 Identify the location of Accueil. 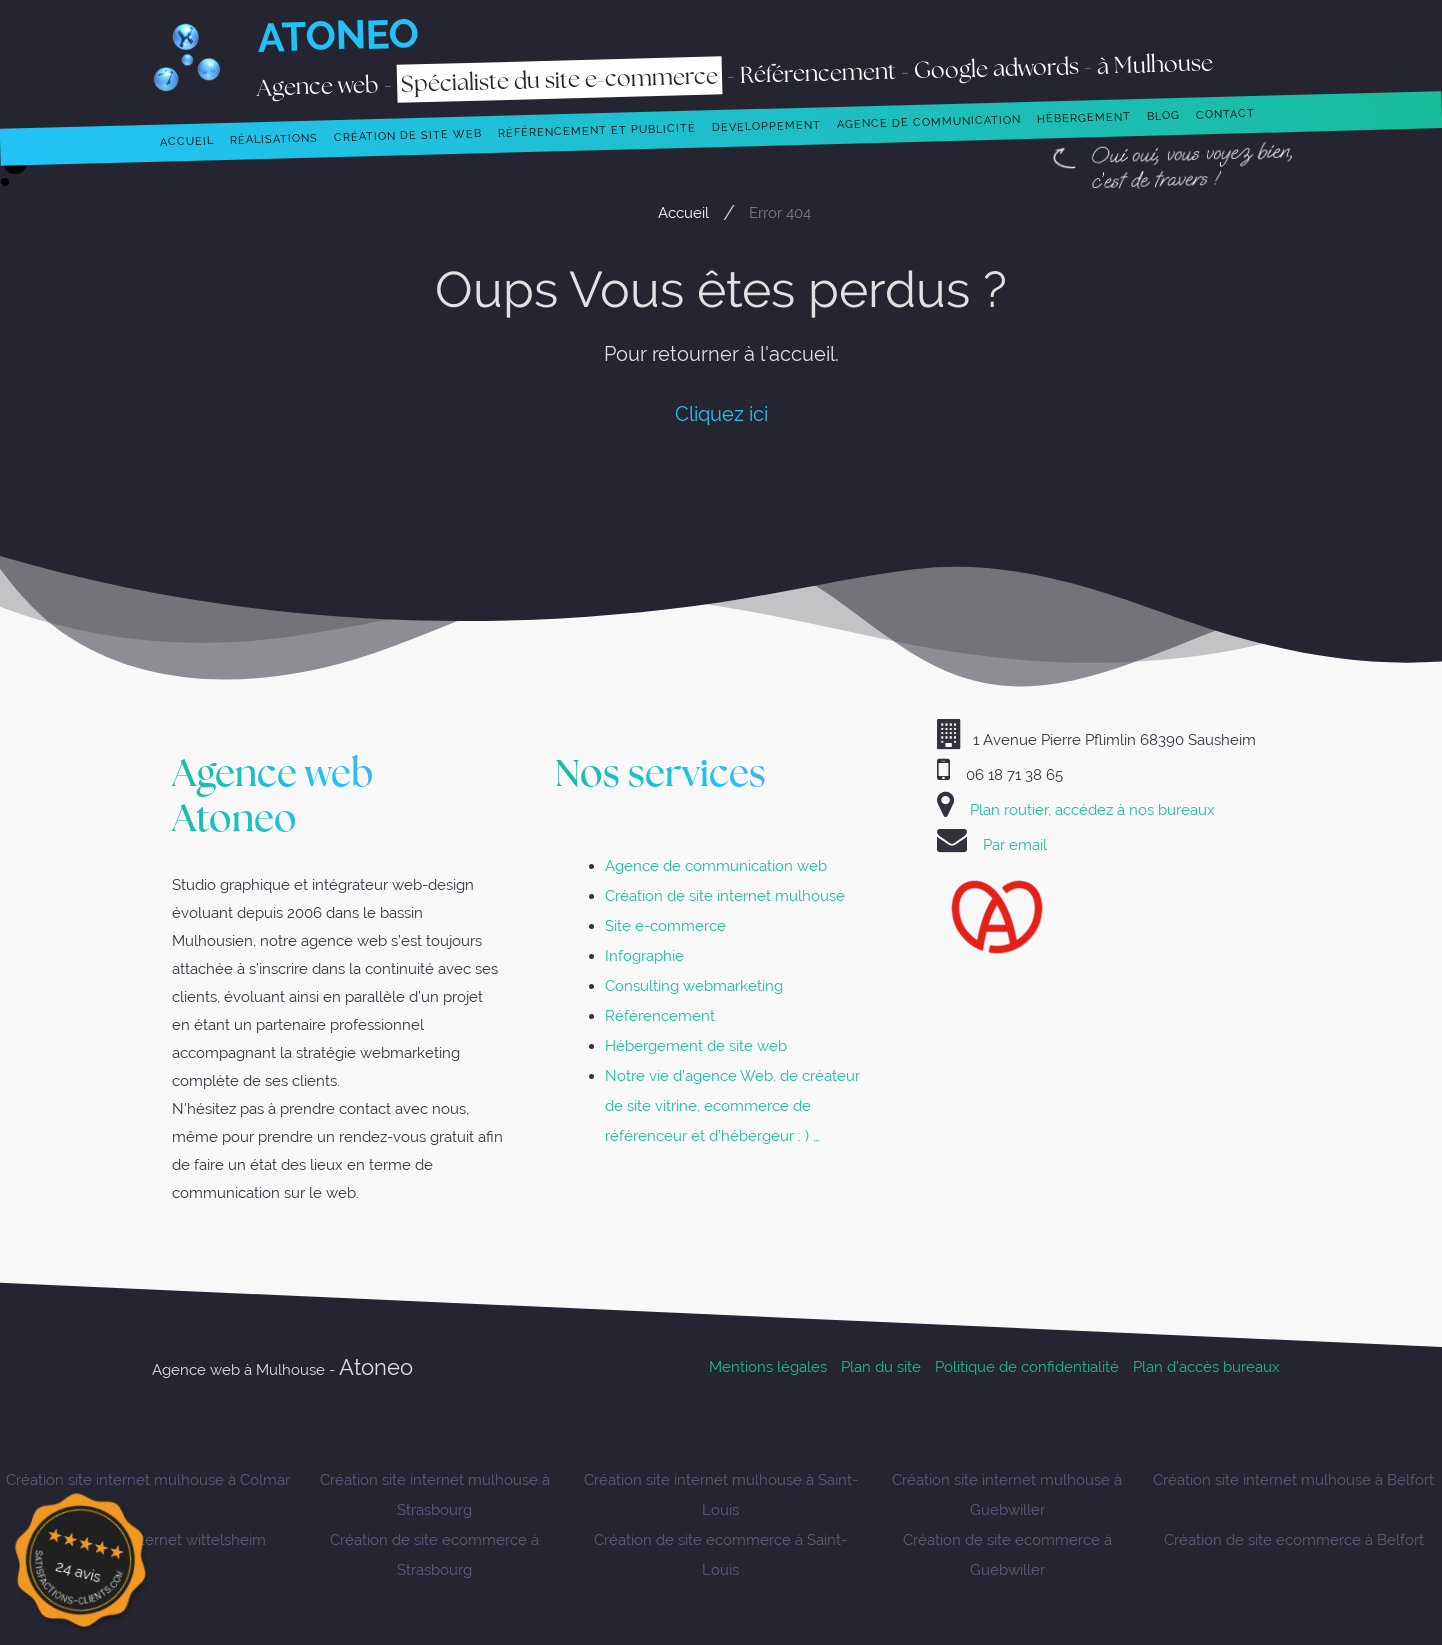
(683, 212).